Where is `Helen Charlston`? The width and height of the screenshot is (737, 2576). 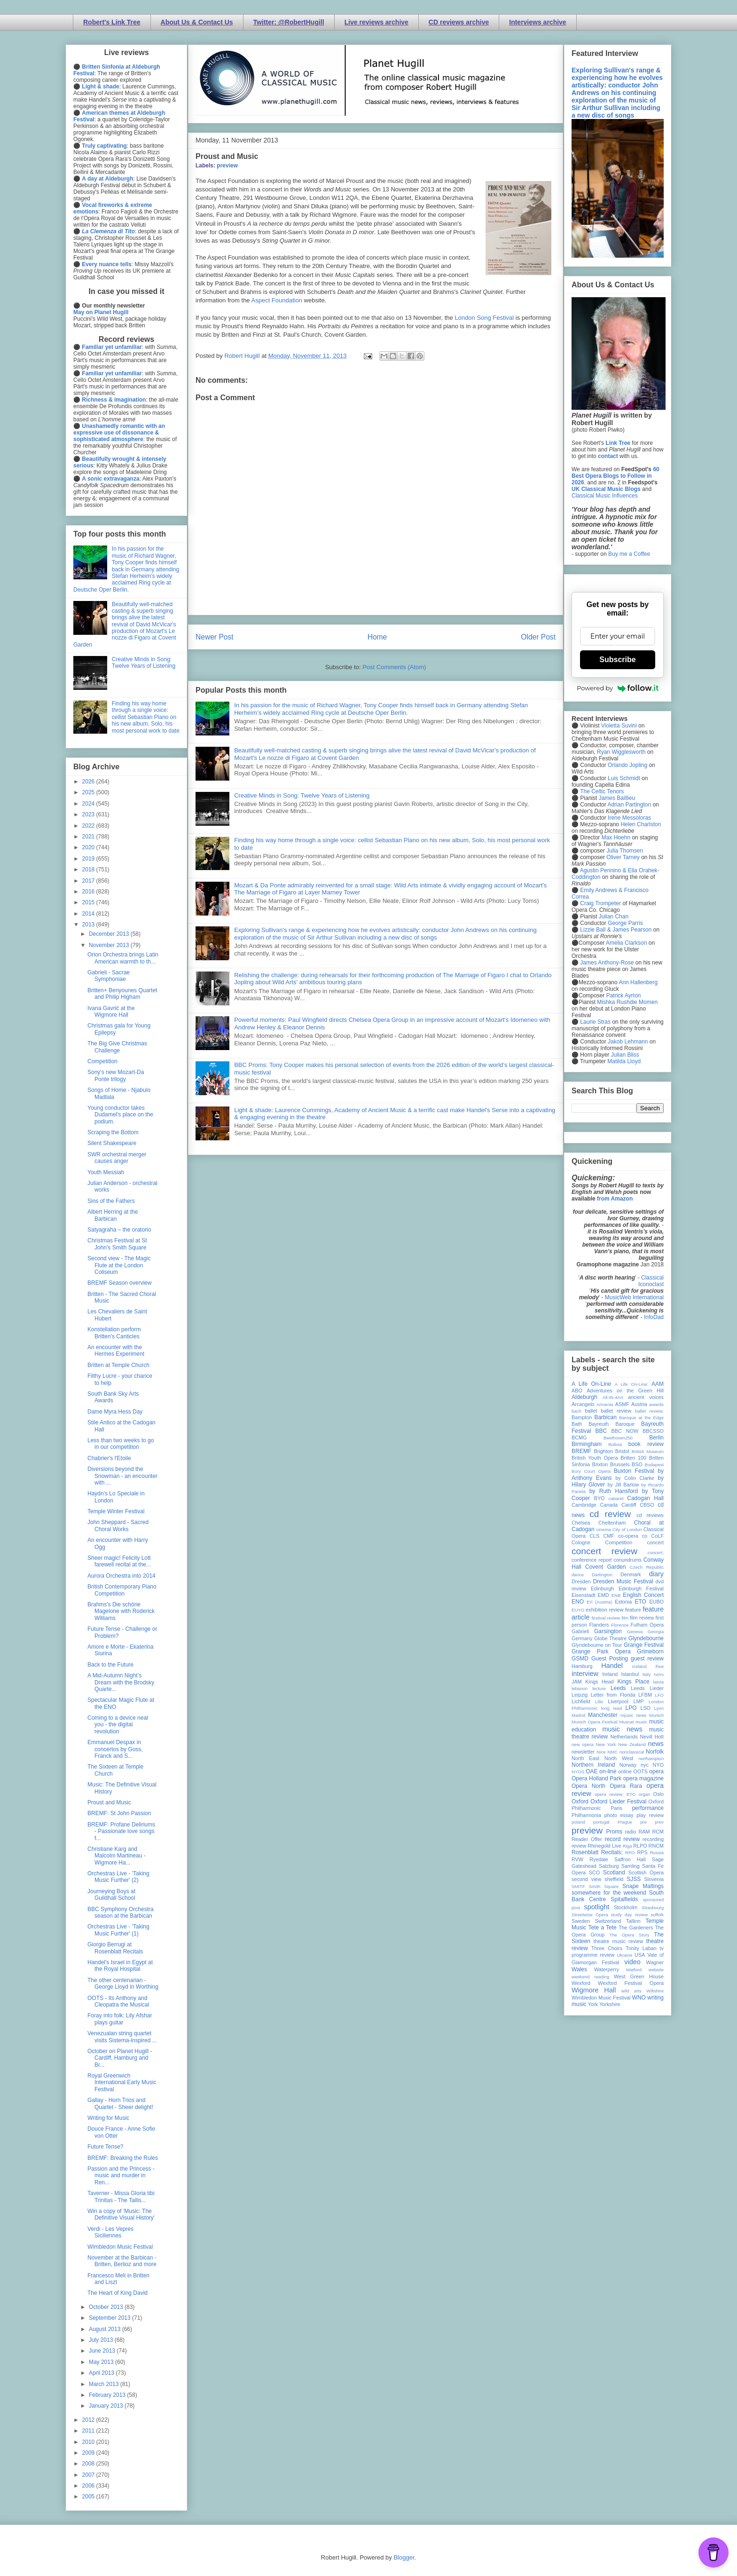 Helen Charlston is located at coordinates (640, 824).